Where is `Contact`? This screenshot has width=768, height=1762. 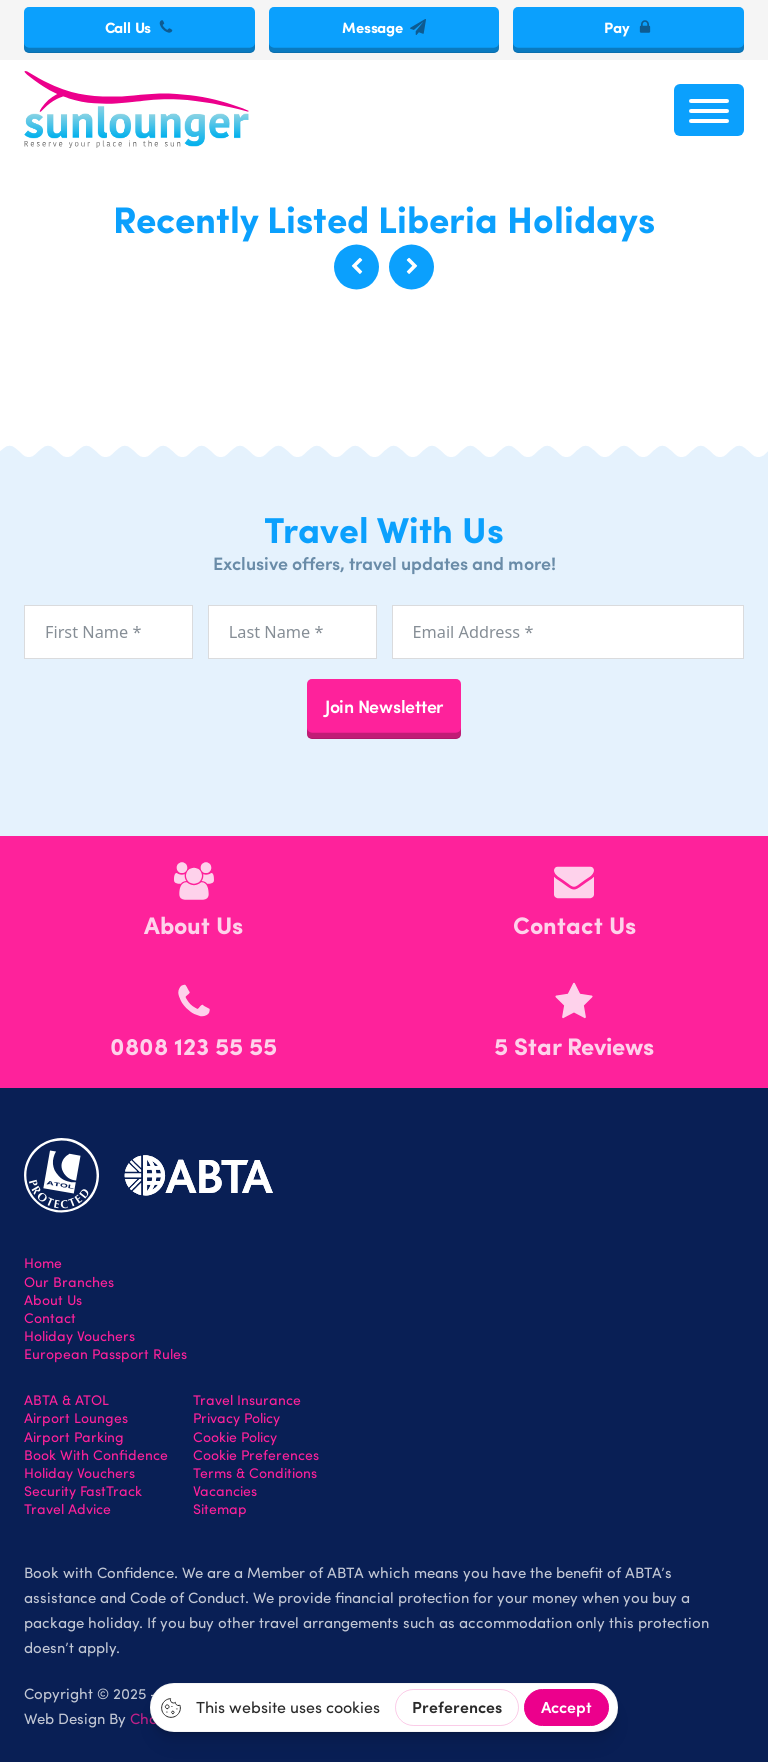
Contact is located at coordinates (50, 1318).